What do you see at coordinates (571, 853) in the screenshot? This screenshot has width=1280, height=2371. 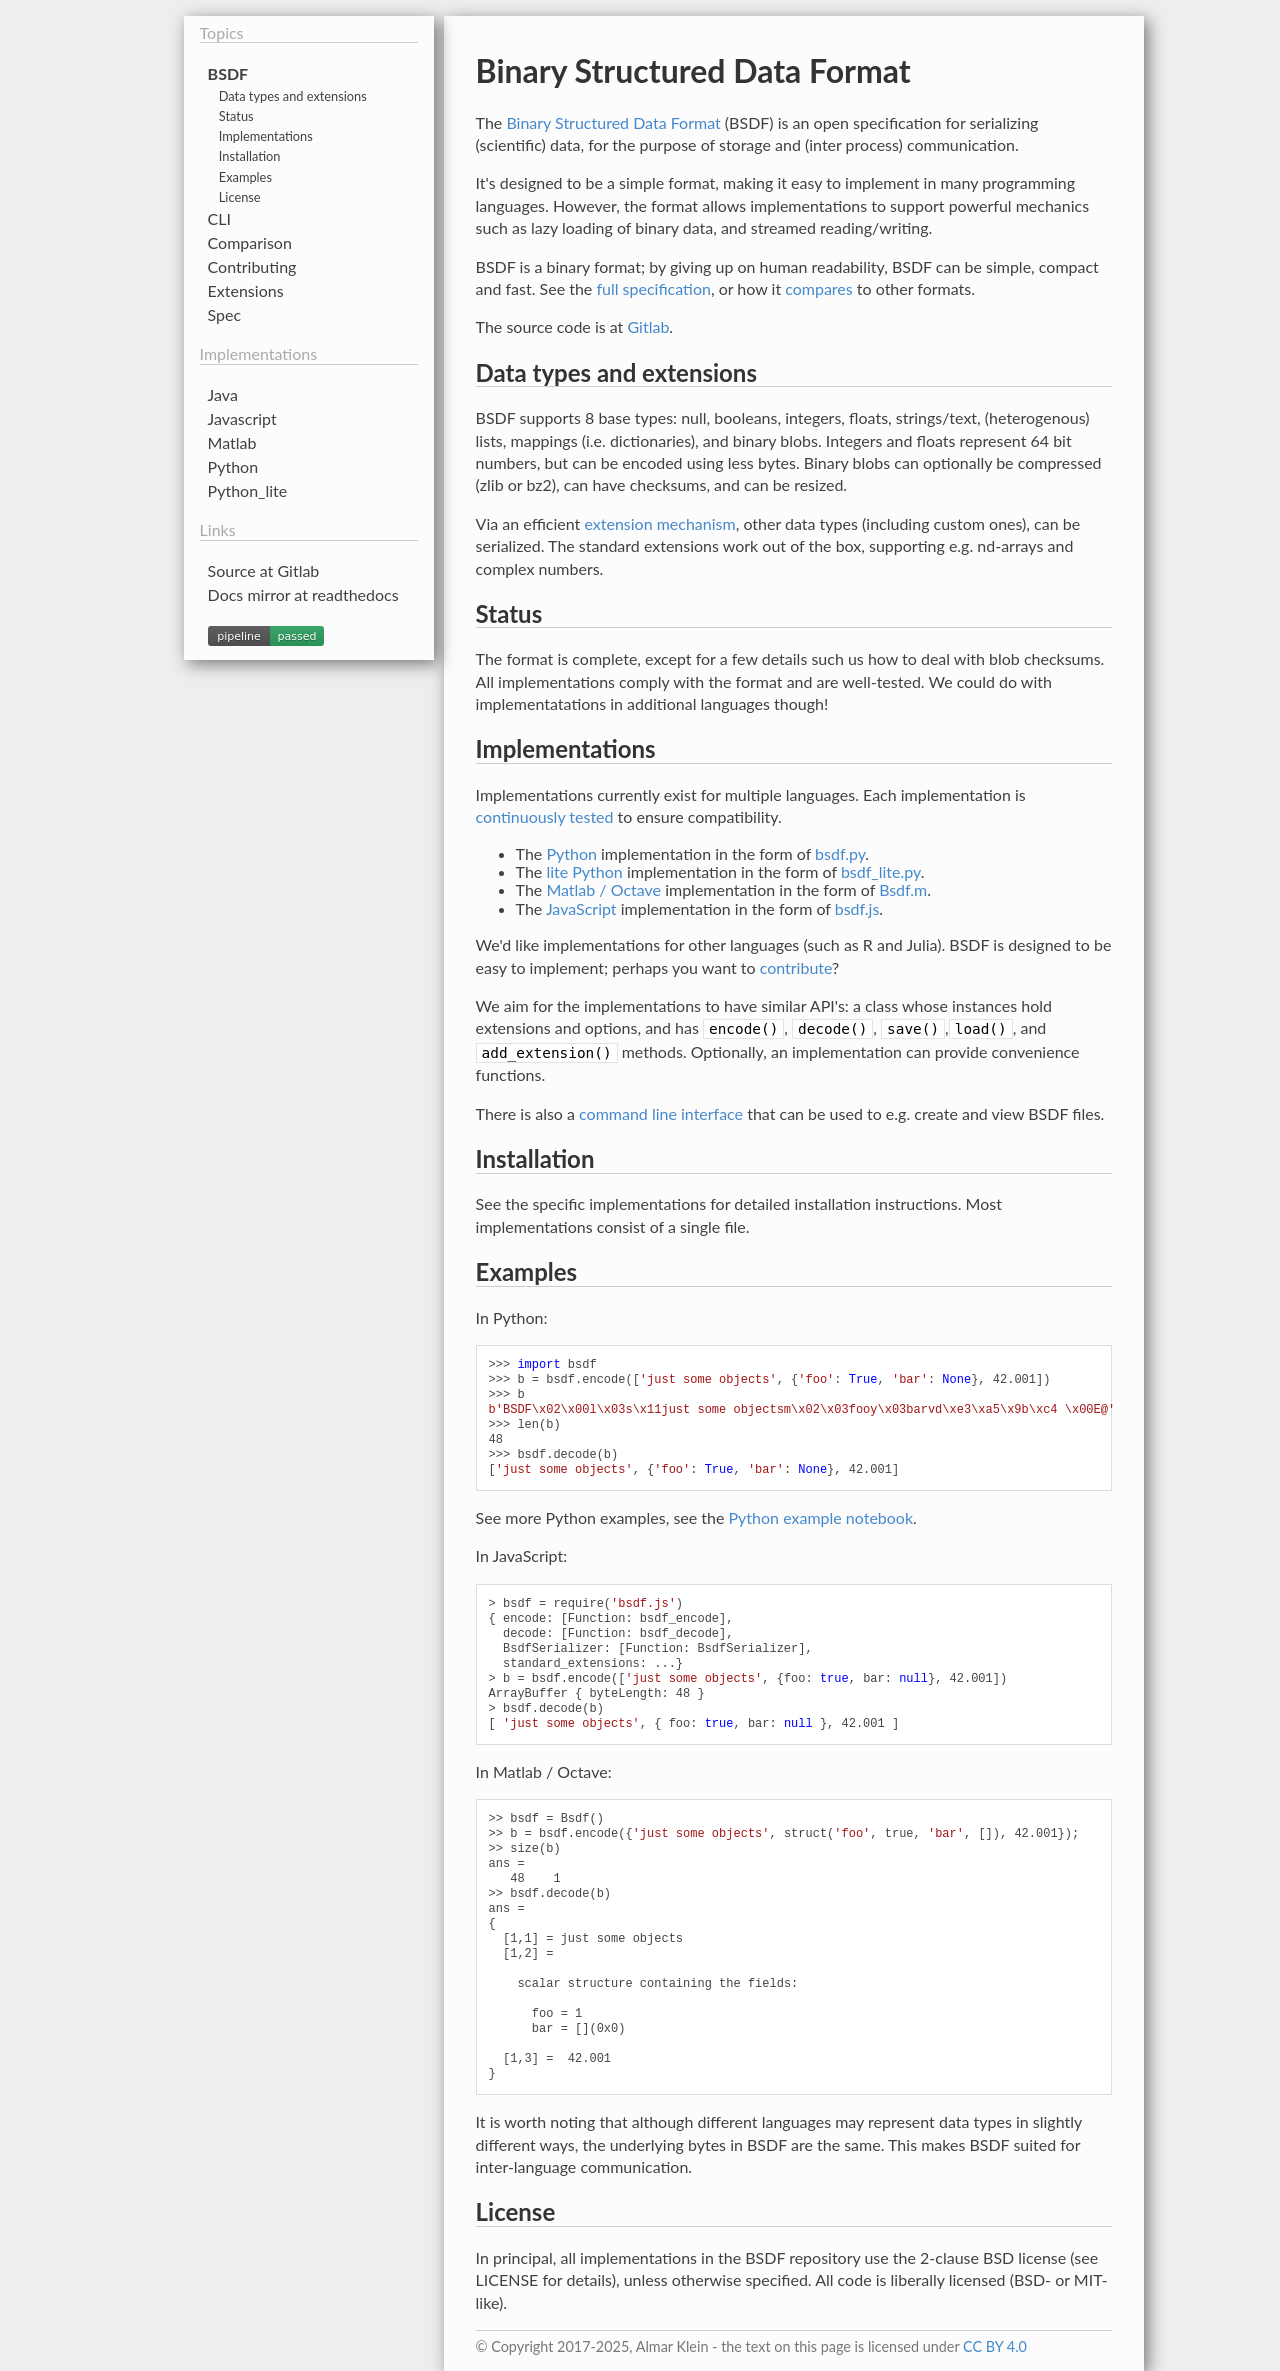 I see `Python` at bounding box center [571, 853].